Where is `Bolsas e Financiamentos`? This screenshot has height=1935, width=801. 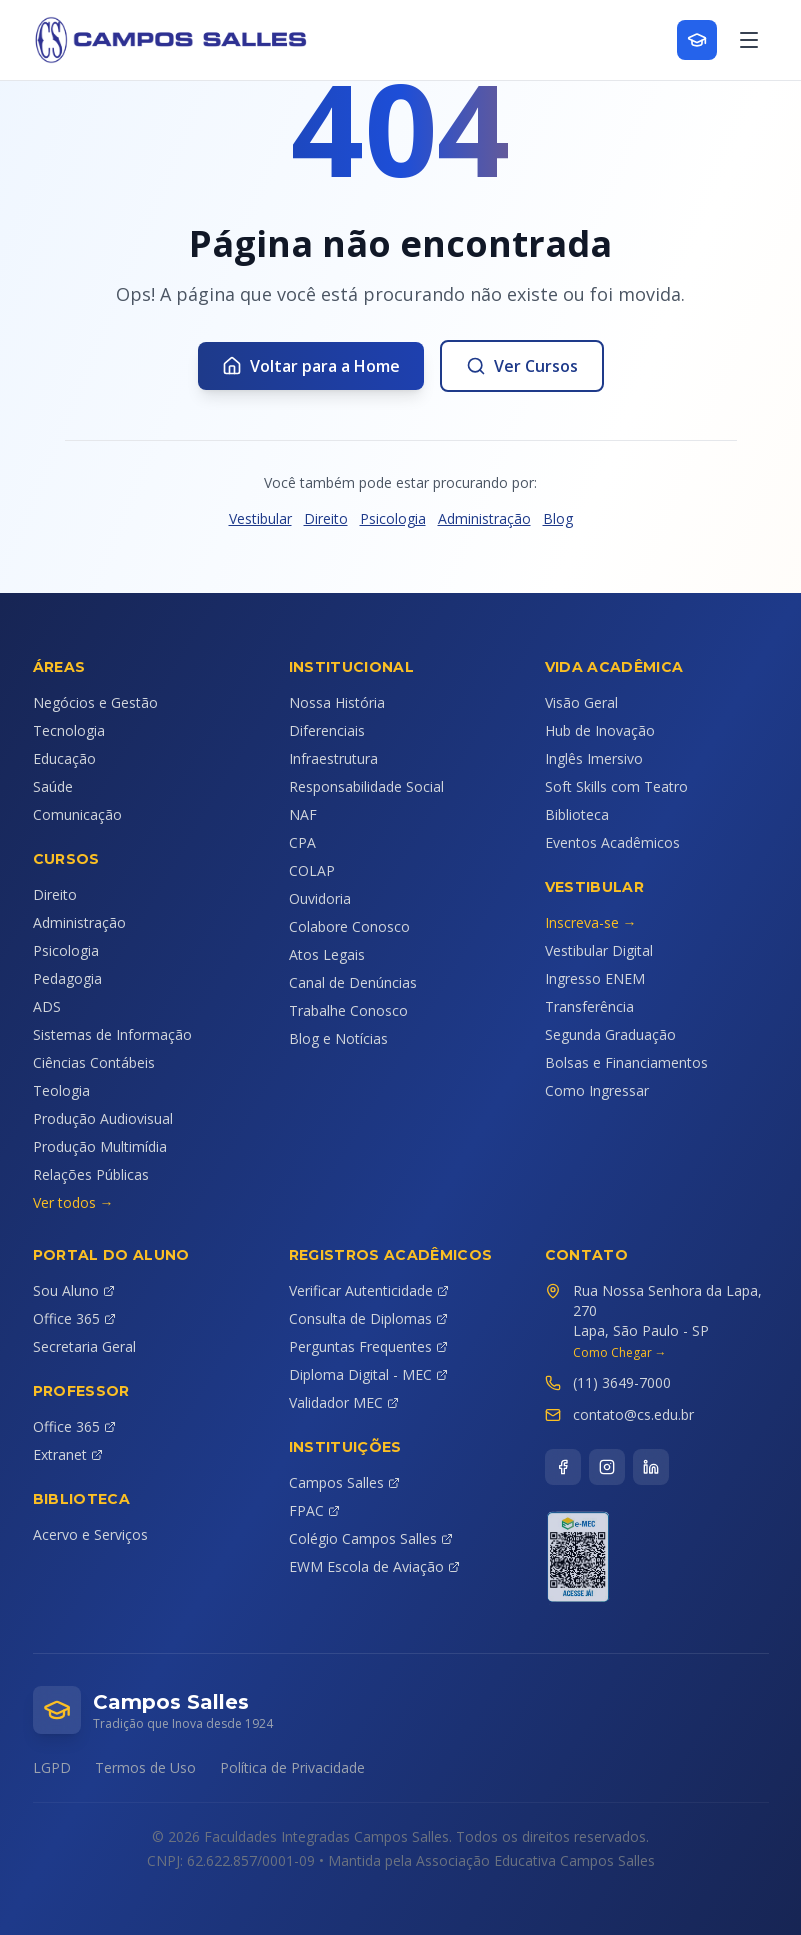 Bolsas e Financiamentos is located at coordinates (626, 1062).